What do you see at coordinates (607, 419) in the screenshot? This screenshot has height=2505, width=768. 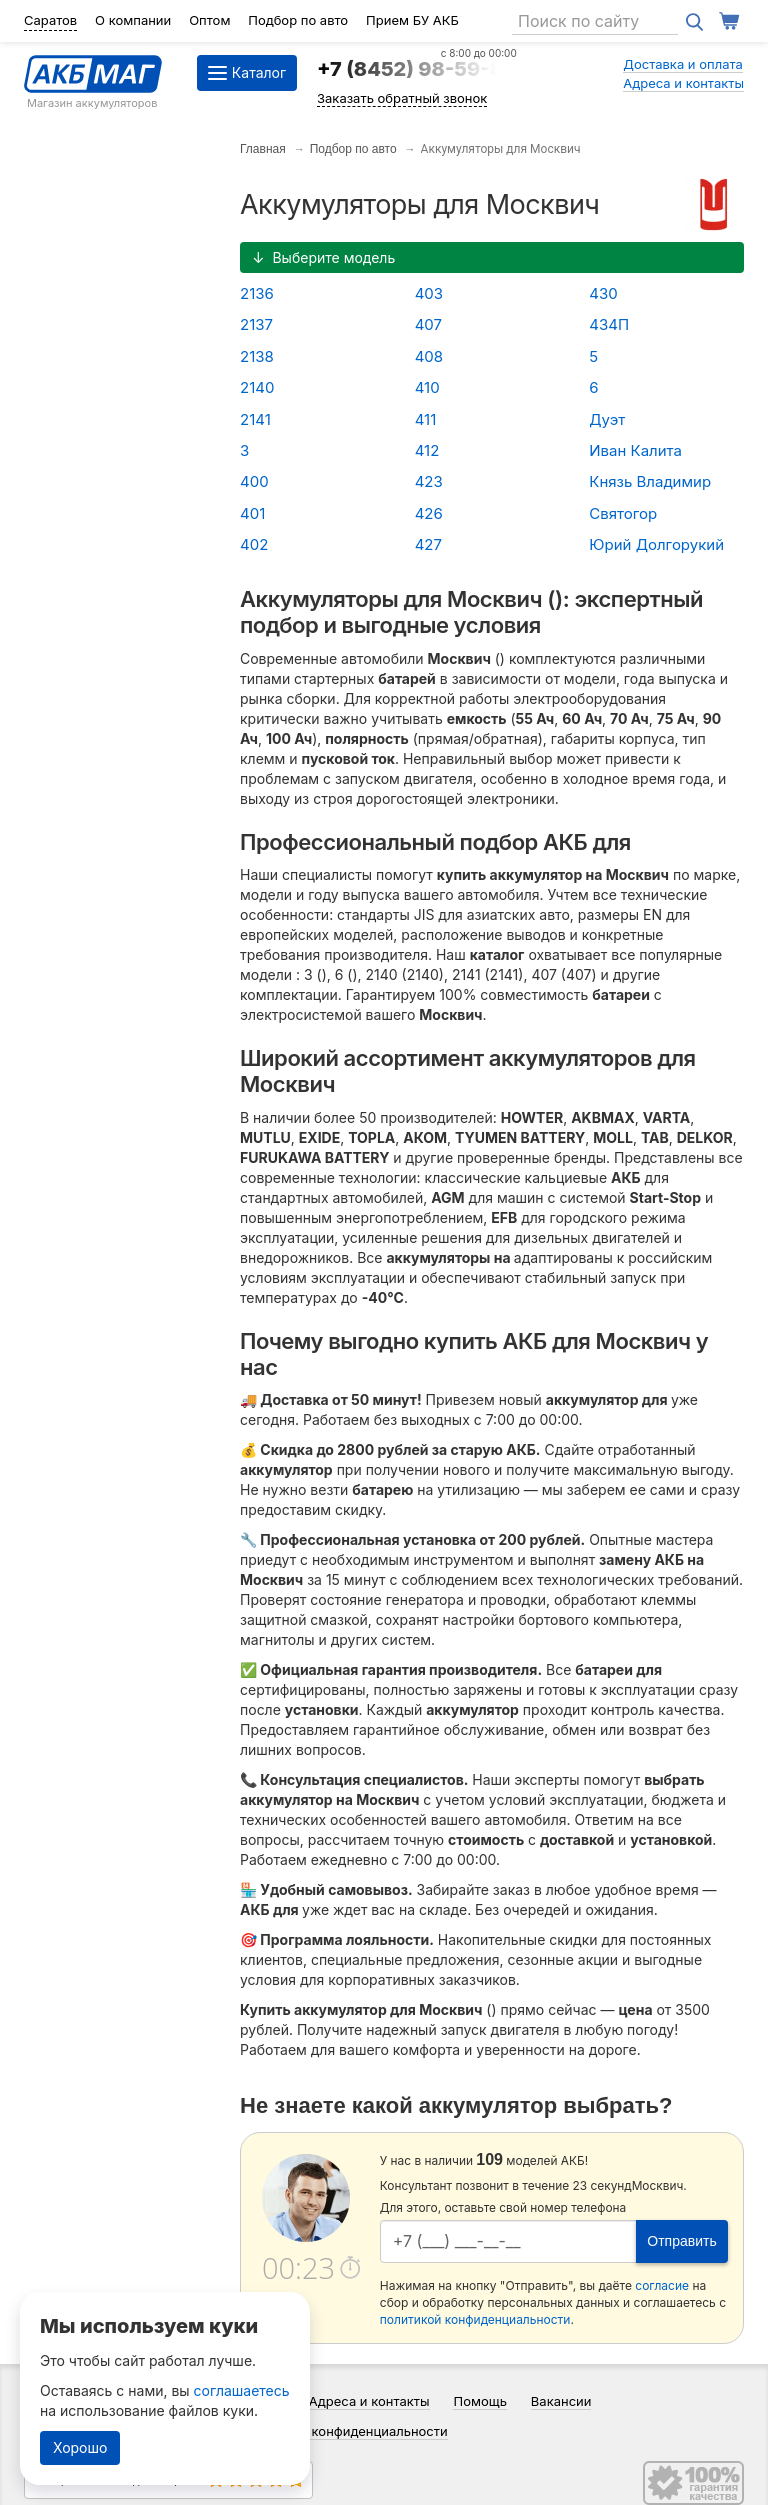 I see `Дуэт` at bounding box center [607, 419].